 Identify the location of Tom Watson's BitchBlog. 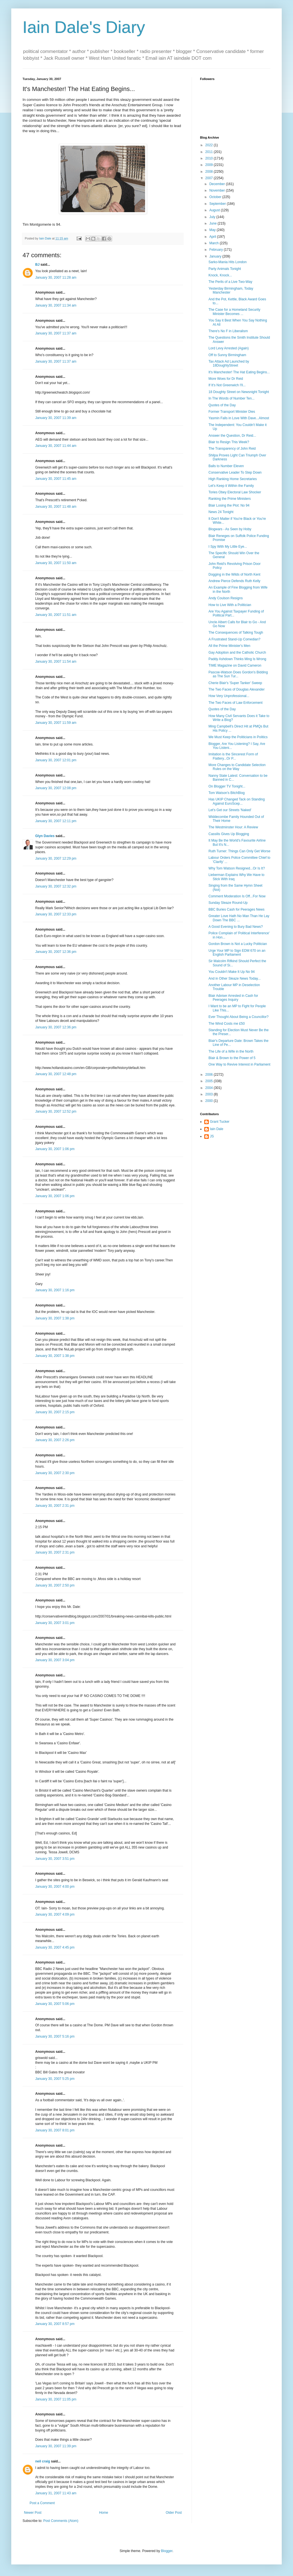
(226, 793).